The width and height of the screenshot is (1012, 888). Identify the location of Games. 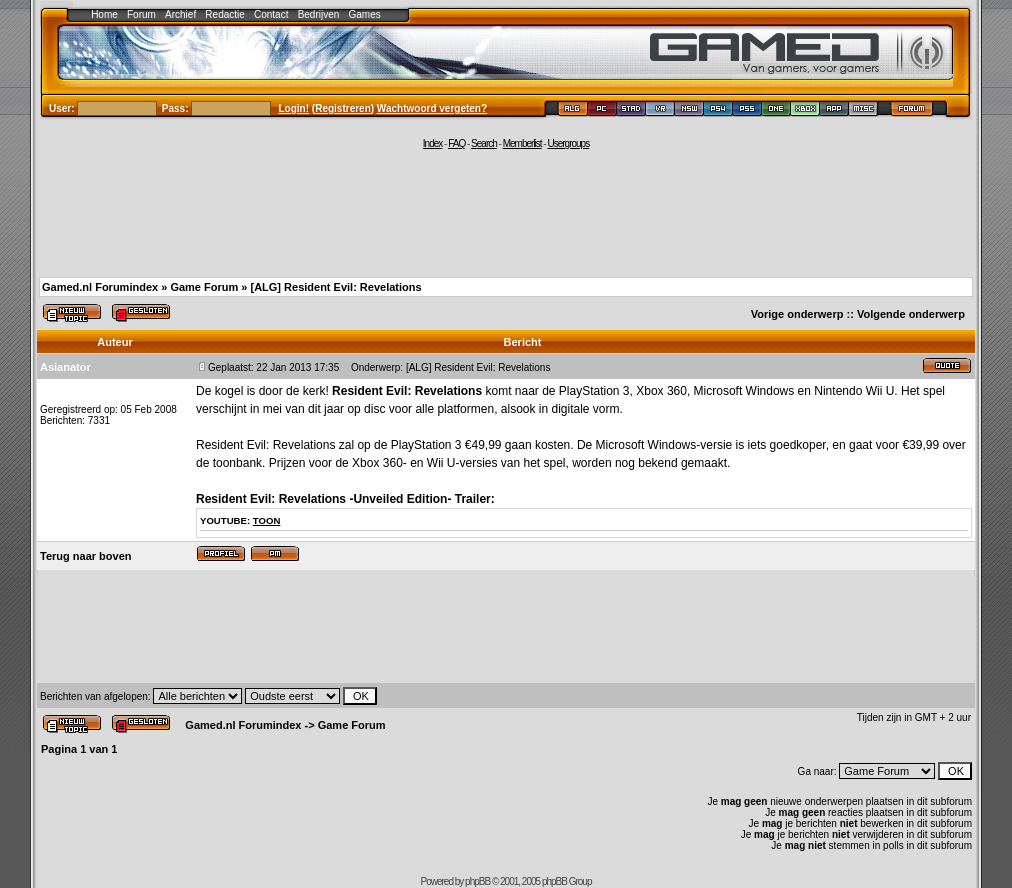
(365, 14).